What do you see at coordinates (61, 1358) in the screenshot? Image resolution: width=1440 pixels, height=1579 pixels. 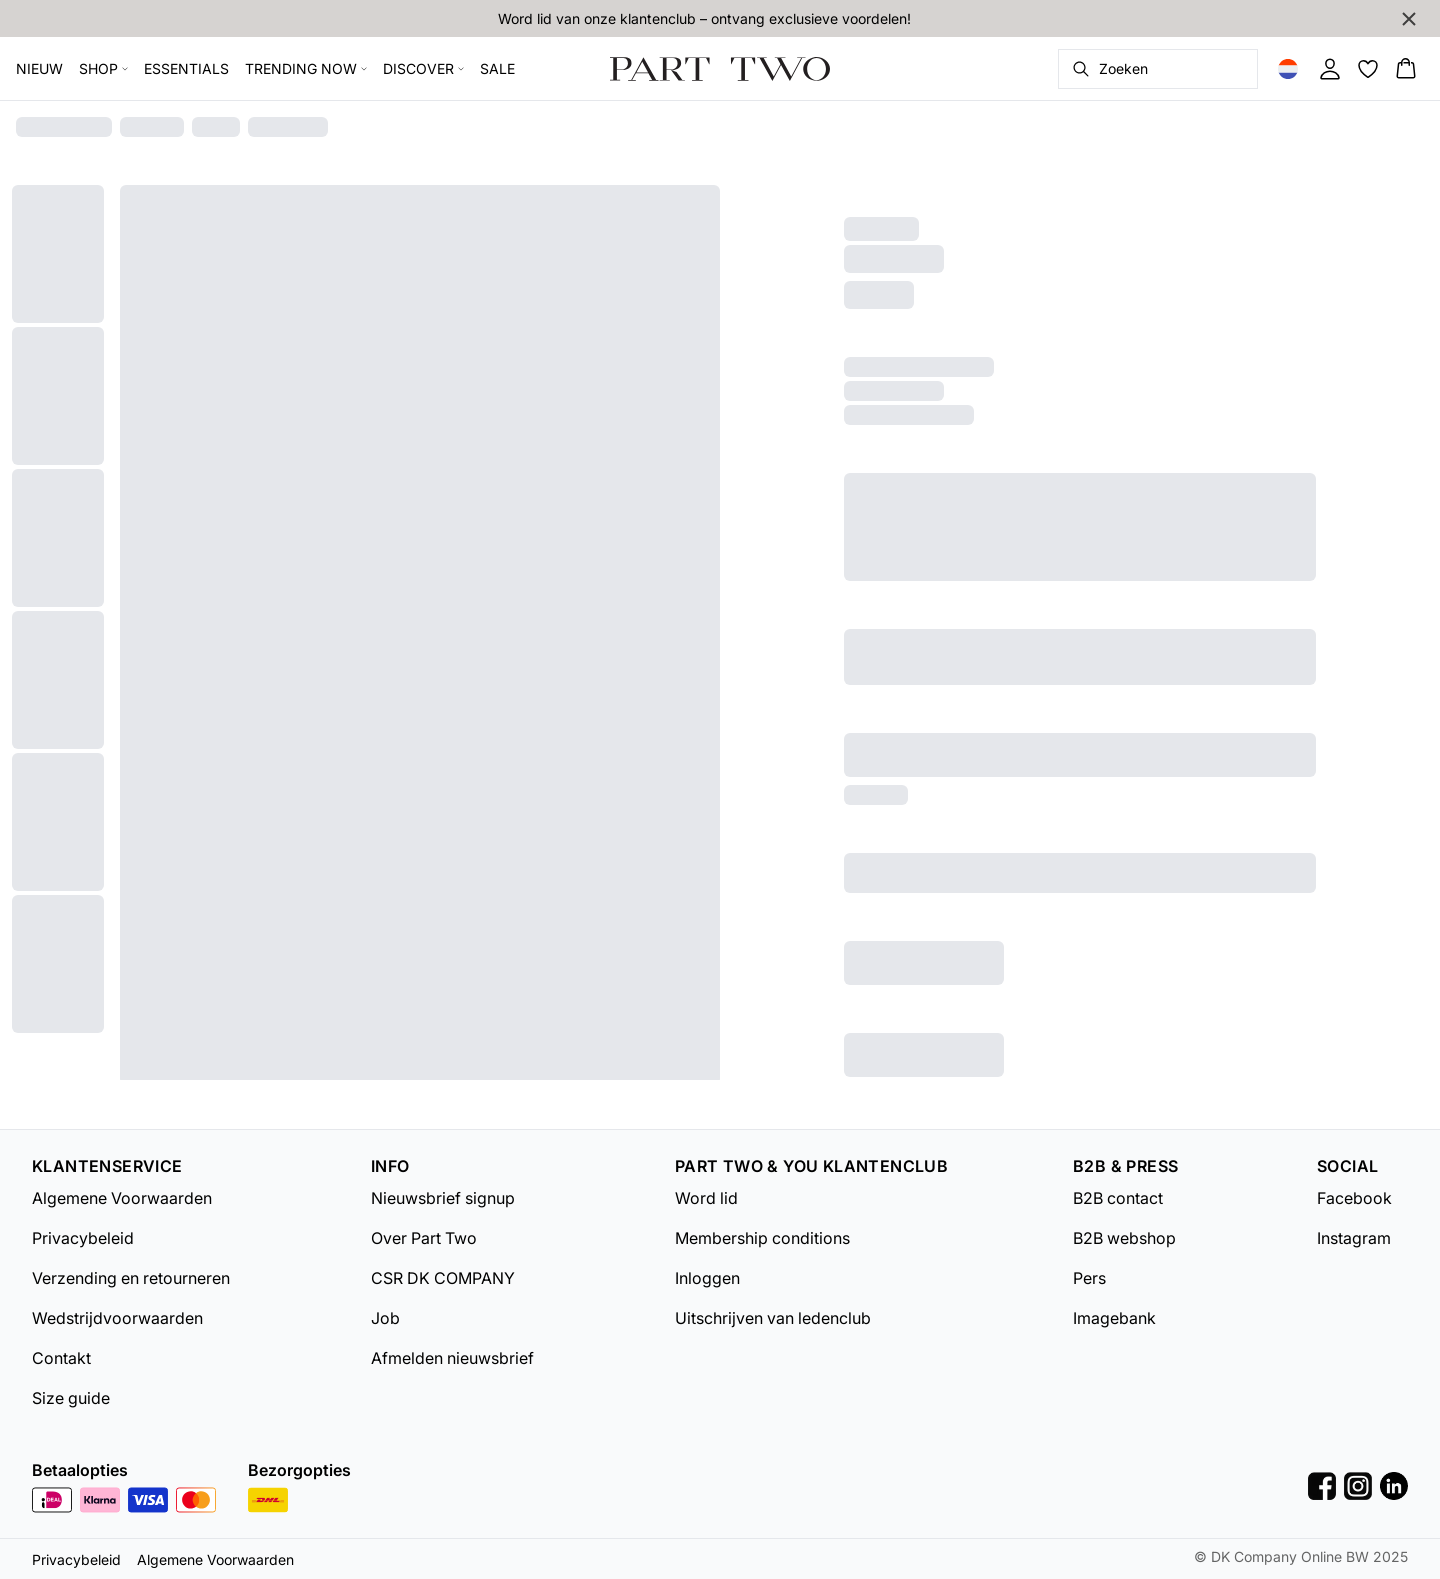 I see `Contakt` at bounding box center [61, 1358].